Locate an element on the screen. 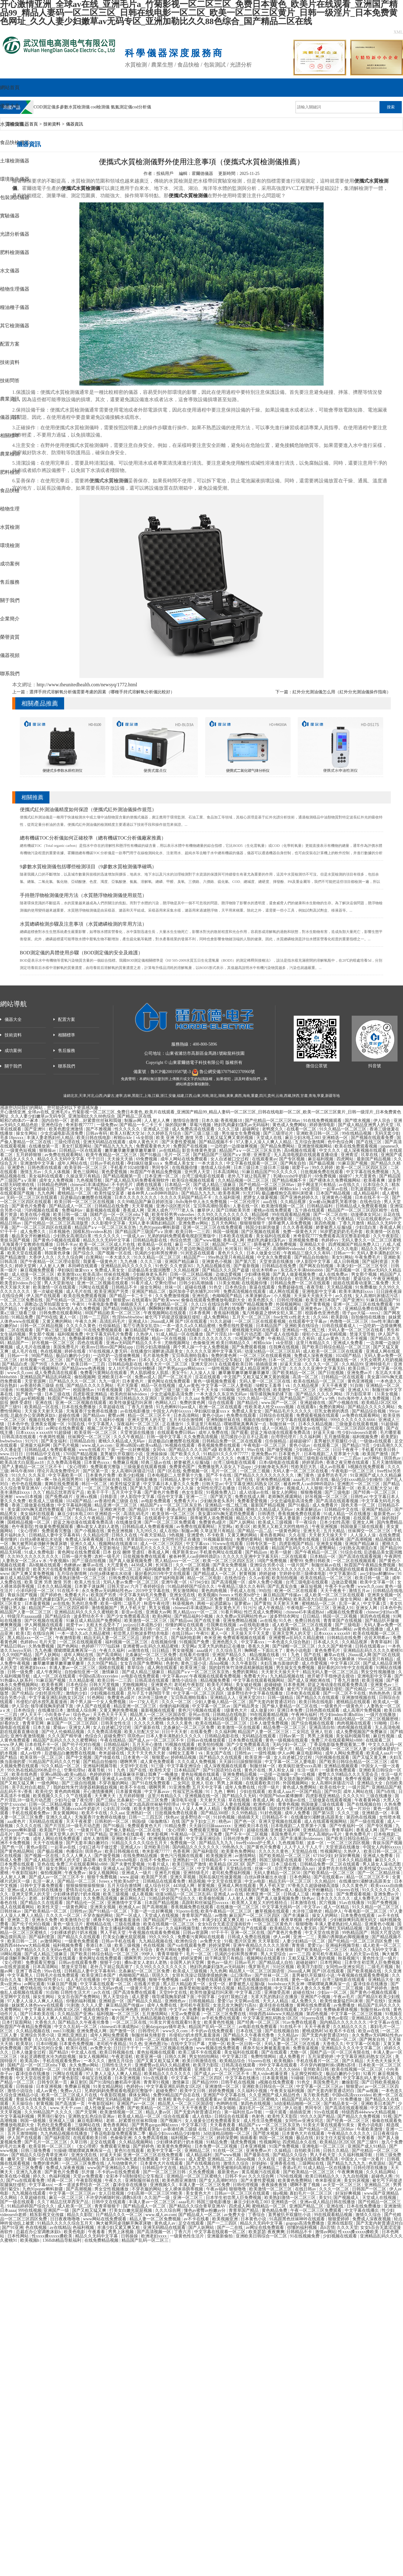  92久久精品一区二区 is located at coordinates (258, 1398).